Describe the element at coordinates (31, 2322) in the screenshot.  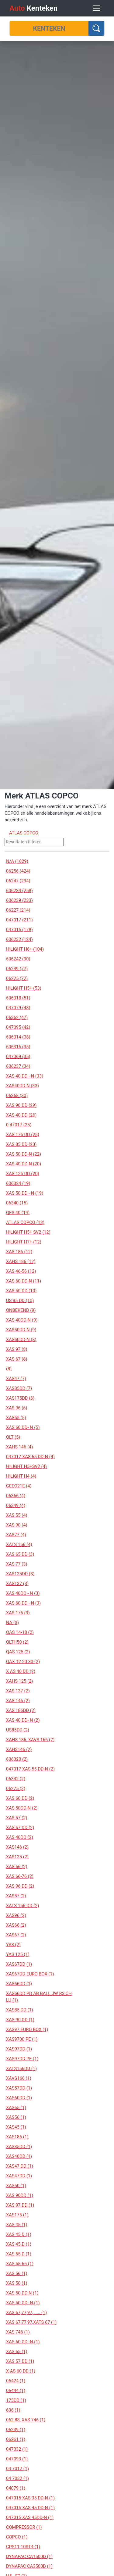
I see `XAS 67,77,97,XATS 67 (1)` at that location.